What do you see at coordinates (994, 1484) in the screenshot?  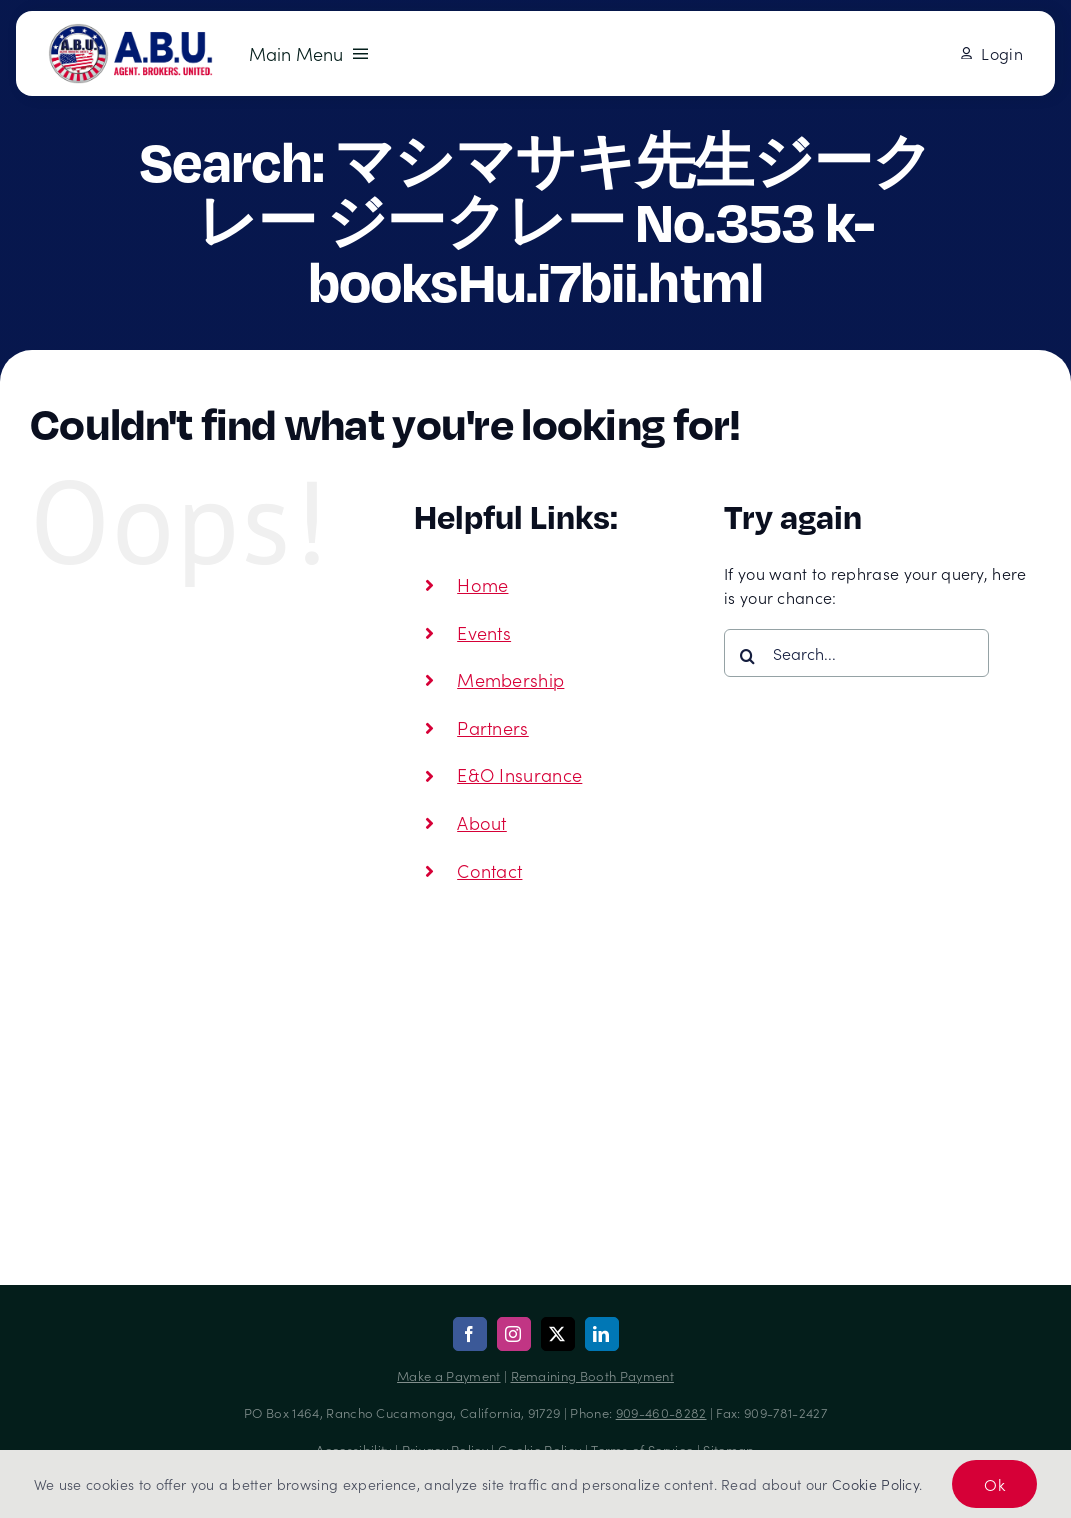 I see `Ok` at bounding box center [994, 1484].